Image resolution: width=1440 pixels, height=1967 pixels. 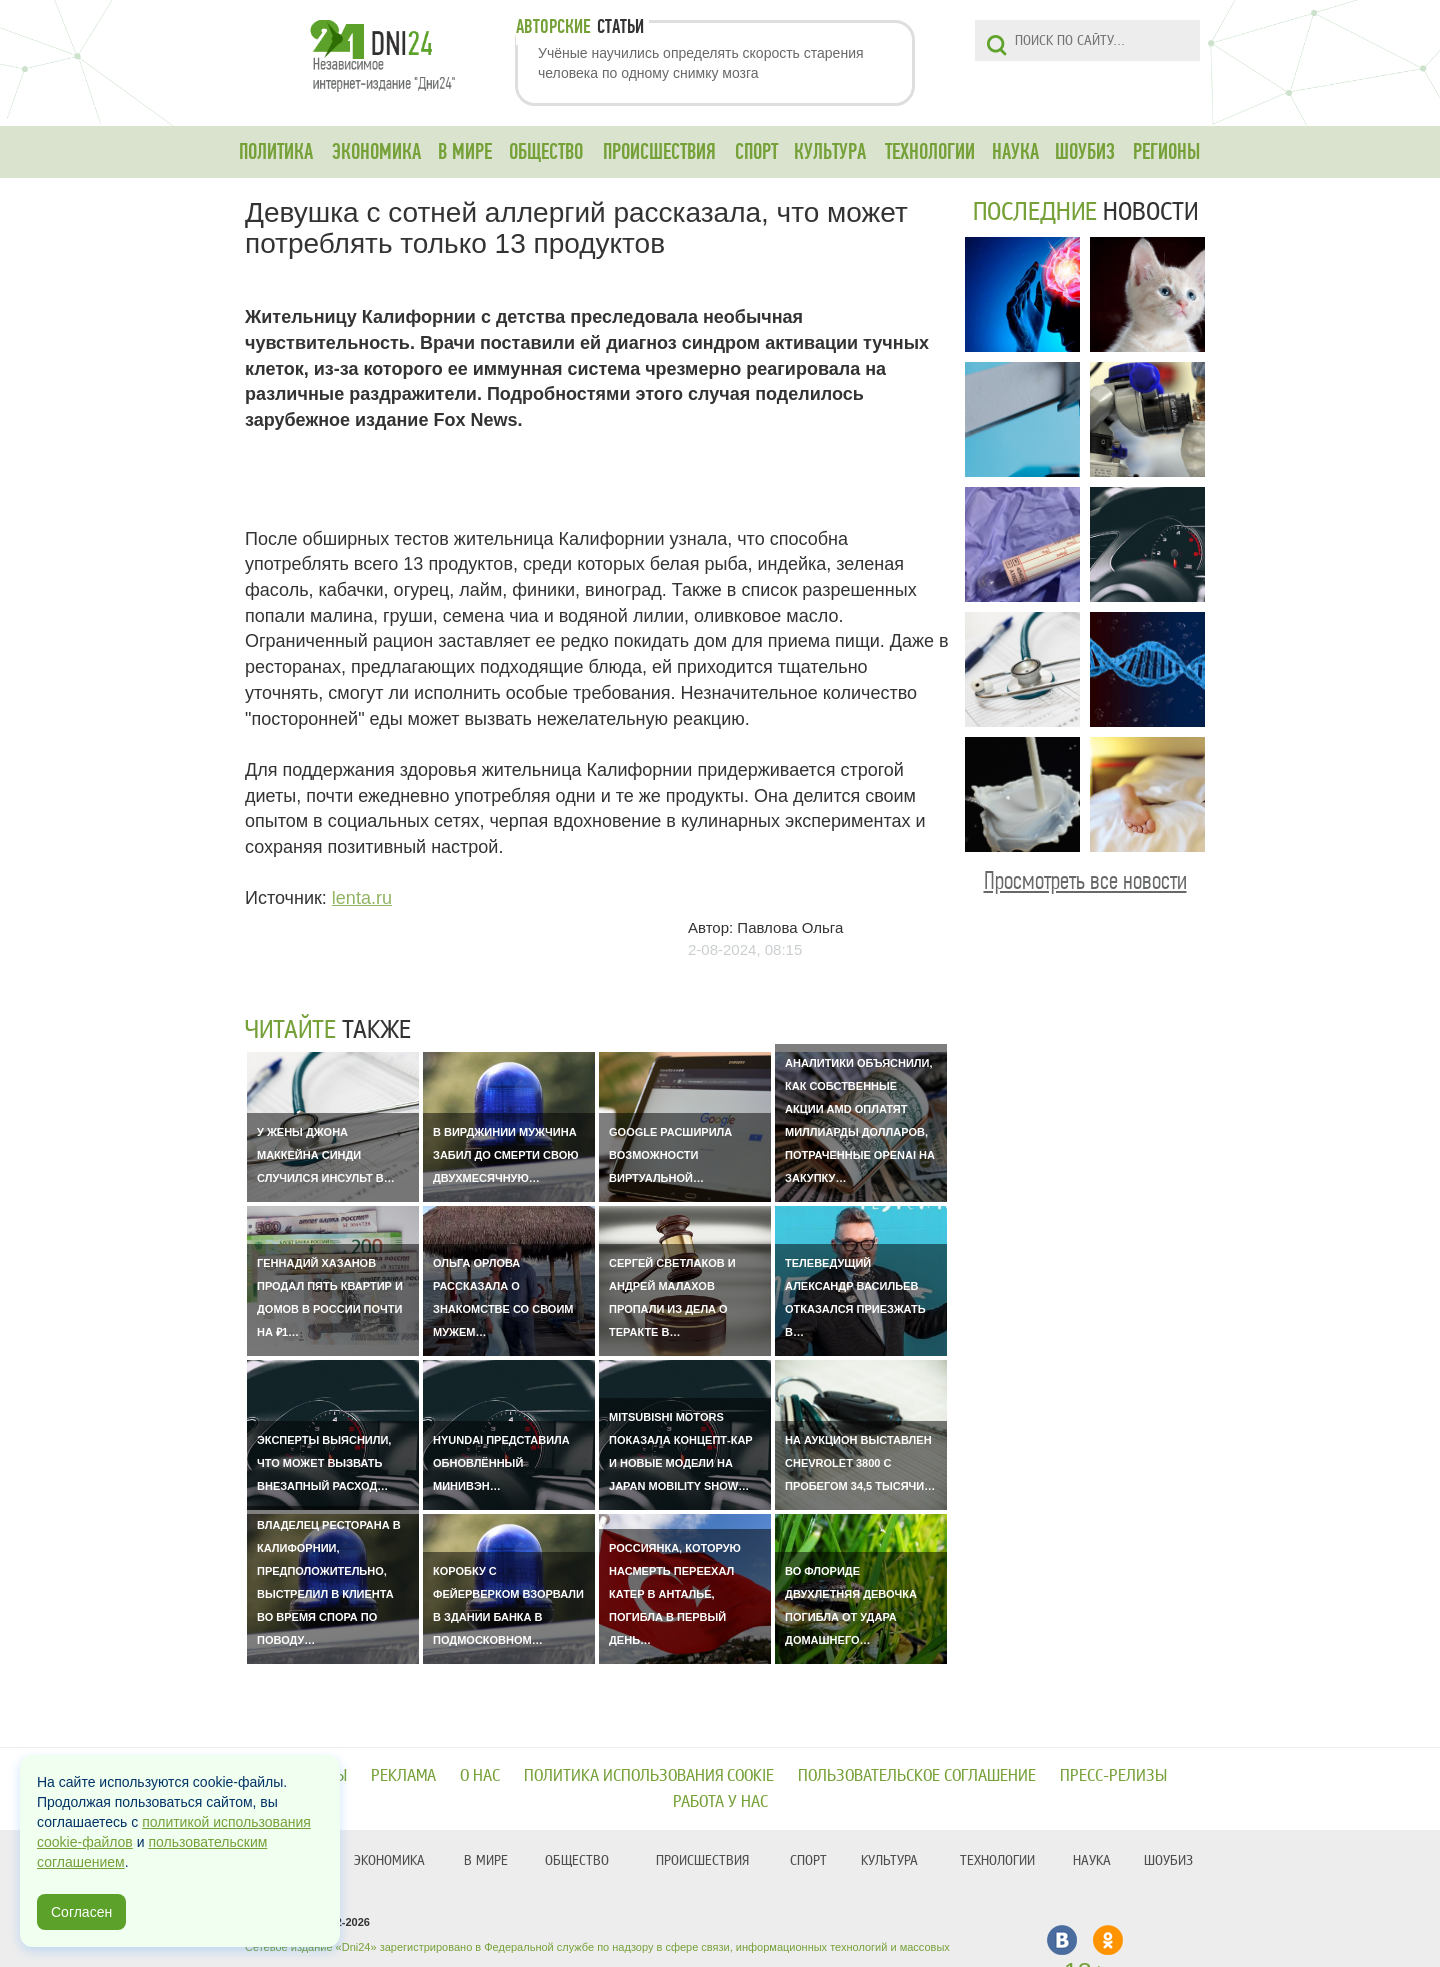 What do you see at coordinates (917, 1775) in the screenshot?
I see `Пользовательское соглашение` at bounding box center [917, 1775].